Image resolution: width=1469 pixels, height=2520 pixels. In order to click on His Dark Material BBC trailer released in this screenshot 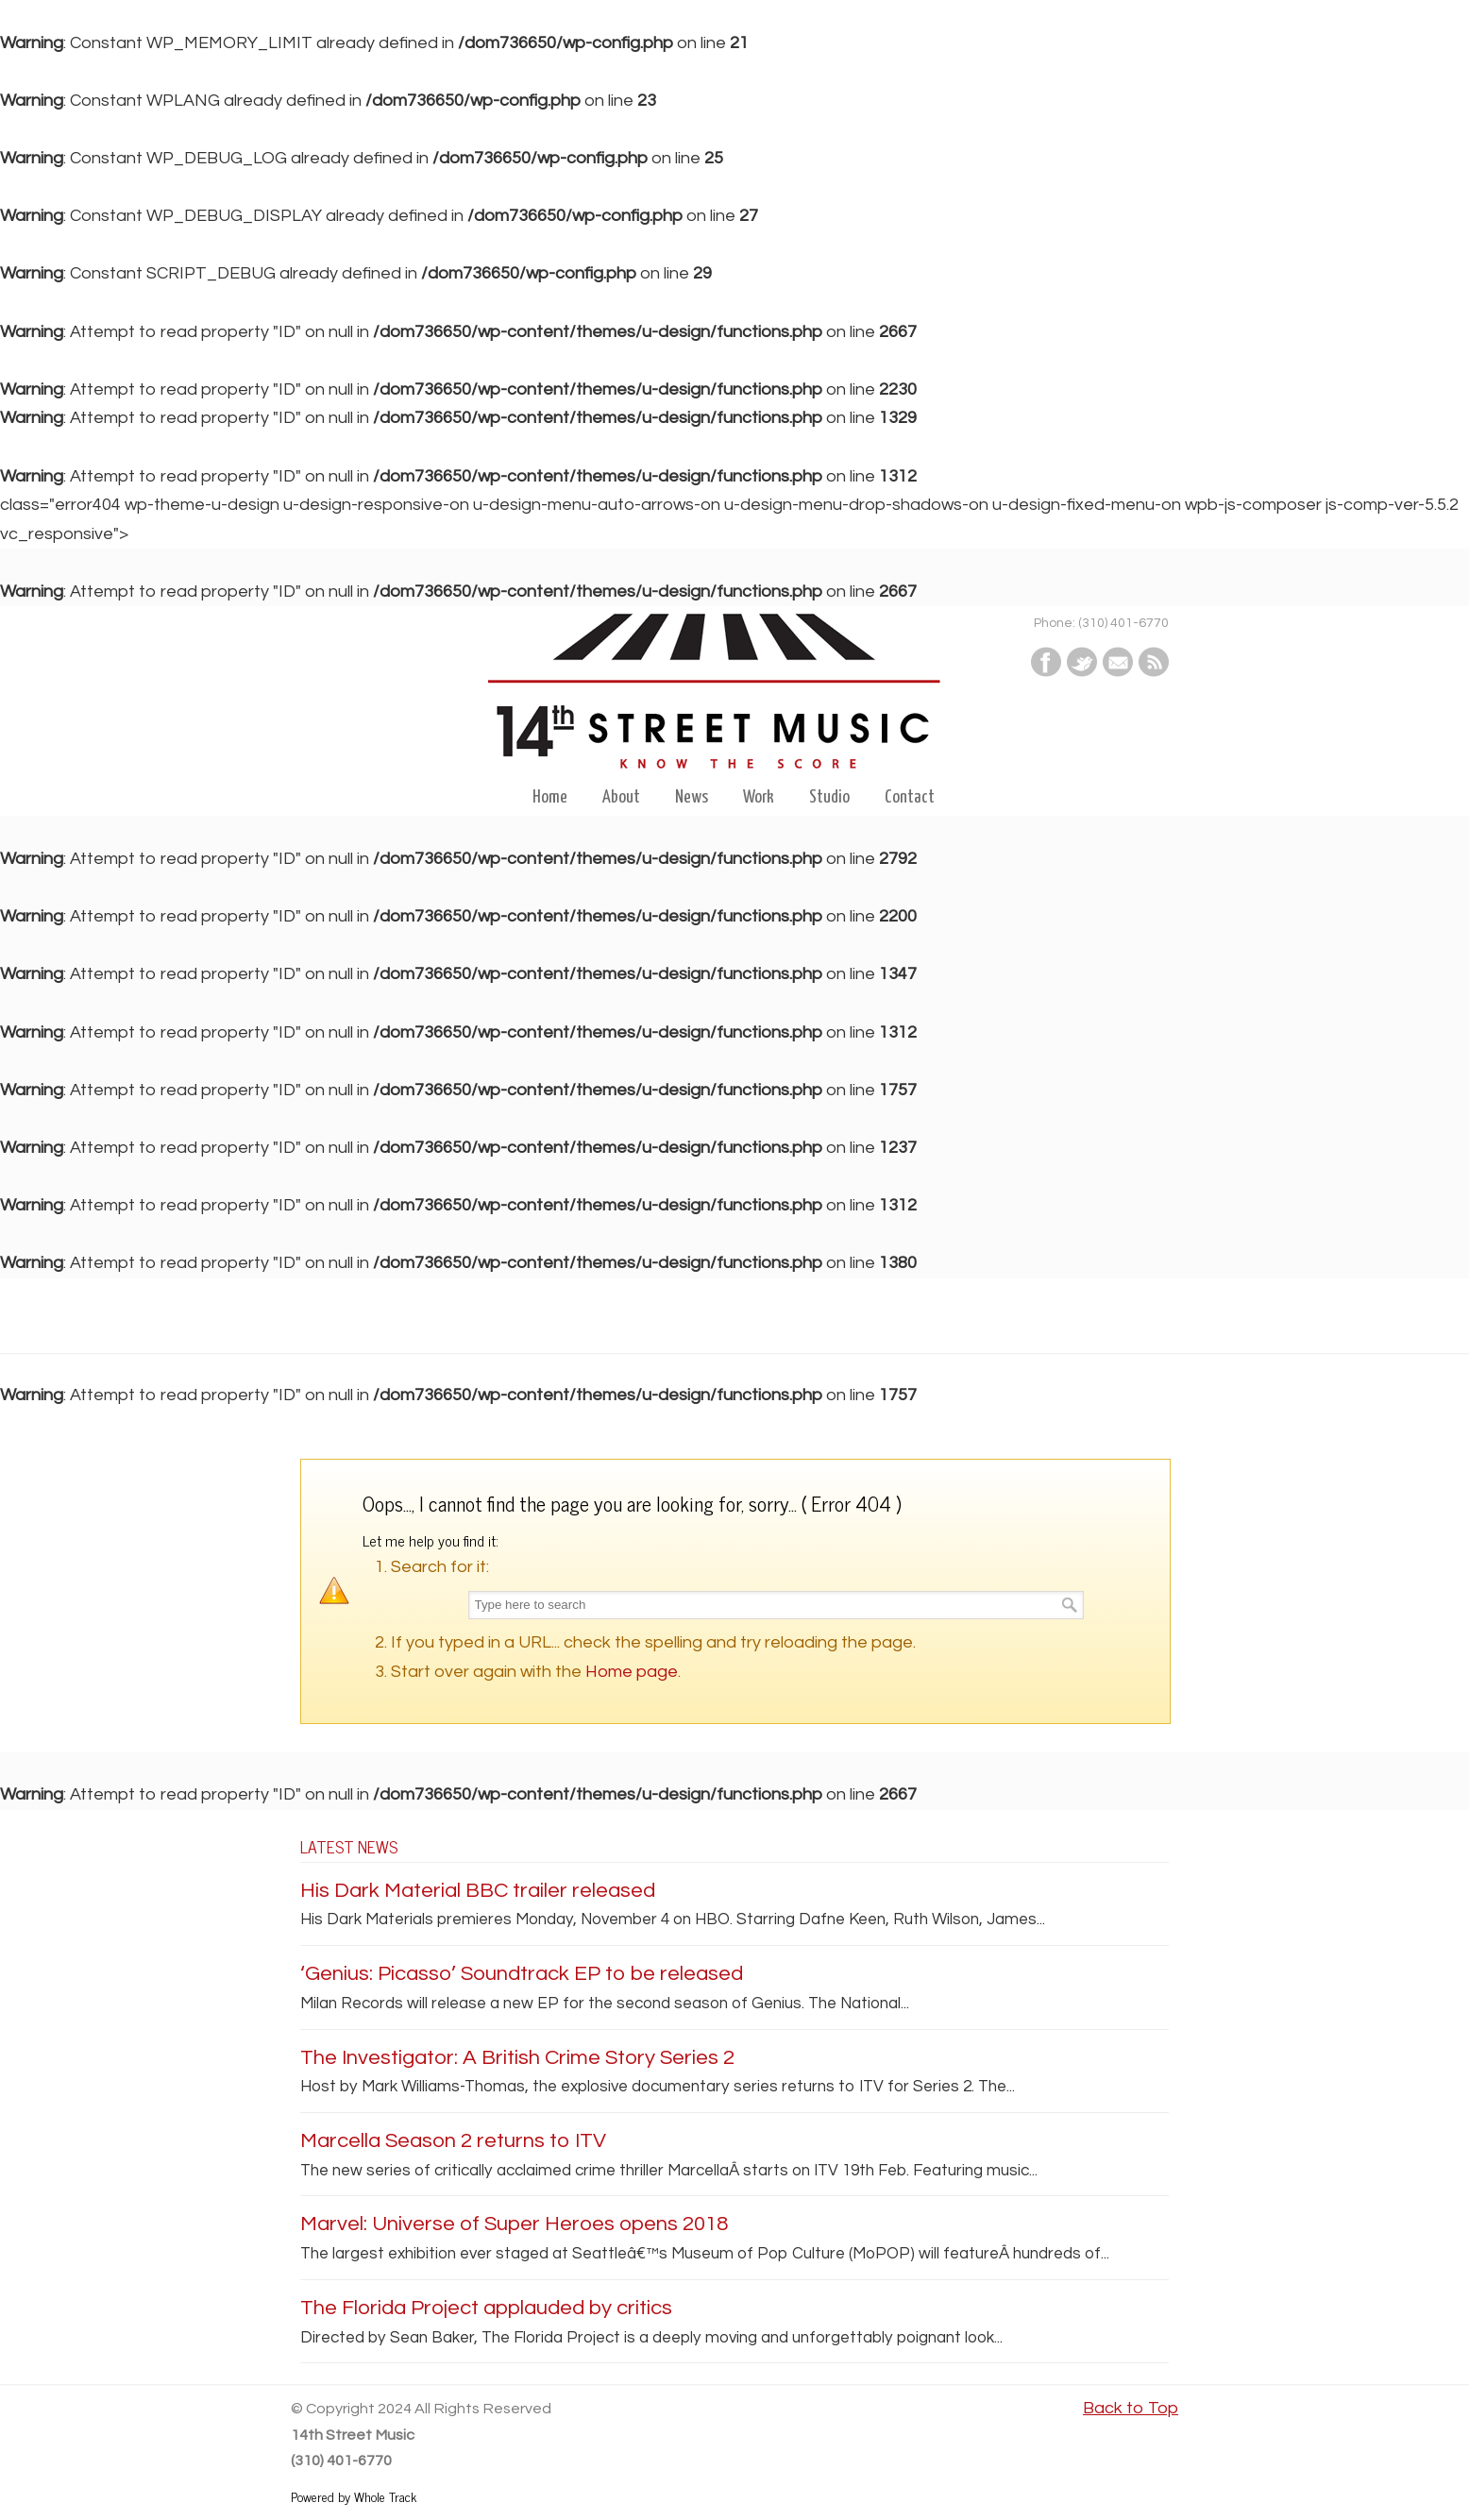, I will do `click(477, 1891)`.